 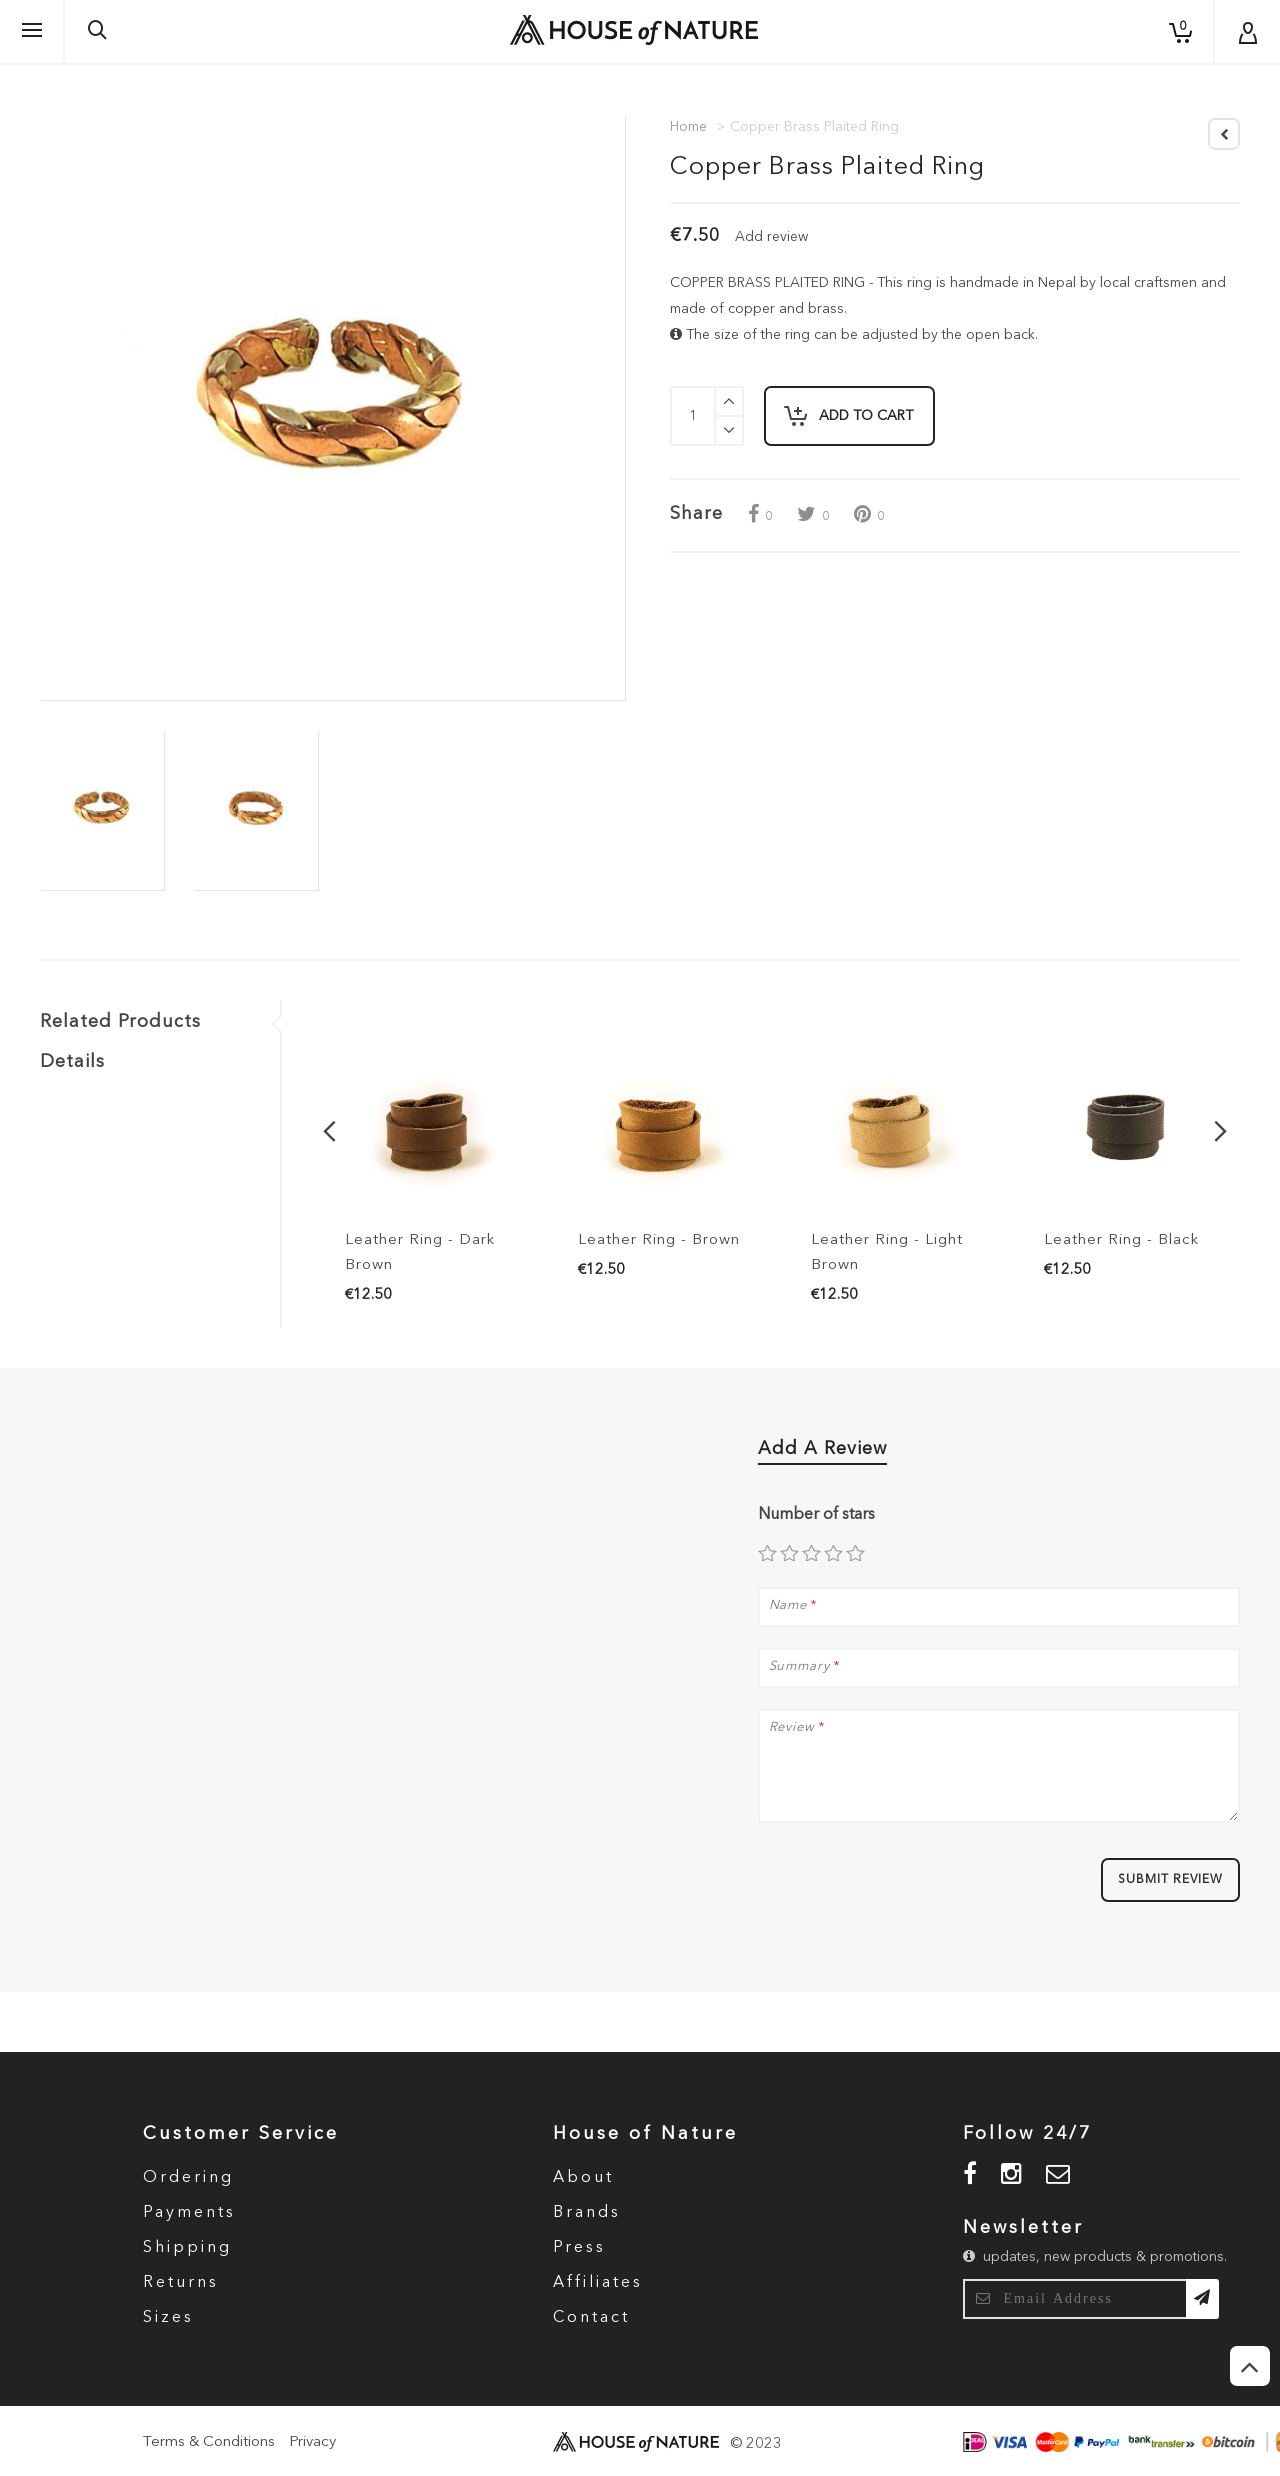 I want to click on Brands, so click(x=587, y=2213).